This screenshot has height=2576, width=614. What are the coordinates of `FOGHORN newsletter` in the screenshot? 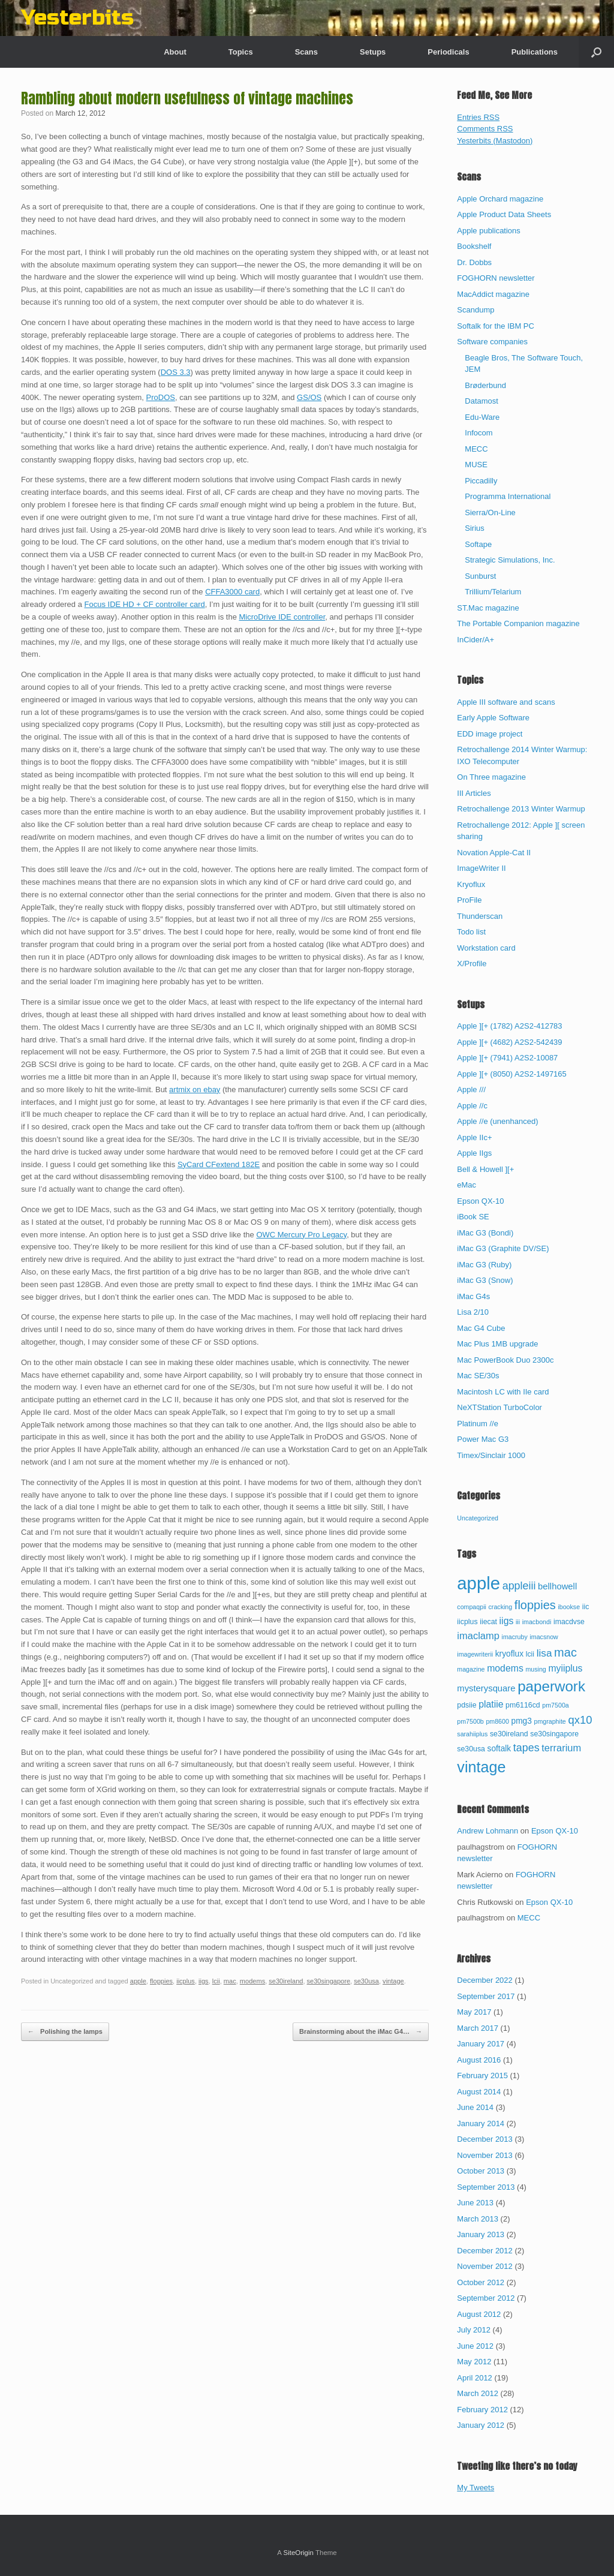 It's located at (495, 277).